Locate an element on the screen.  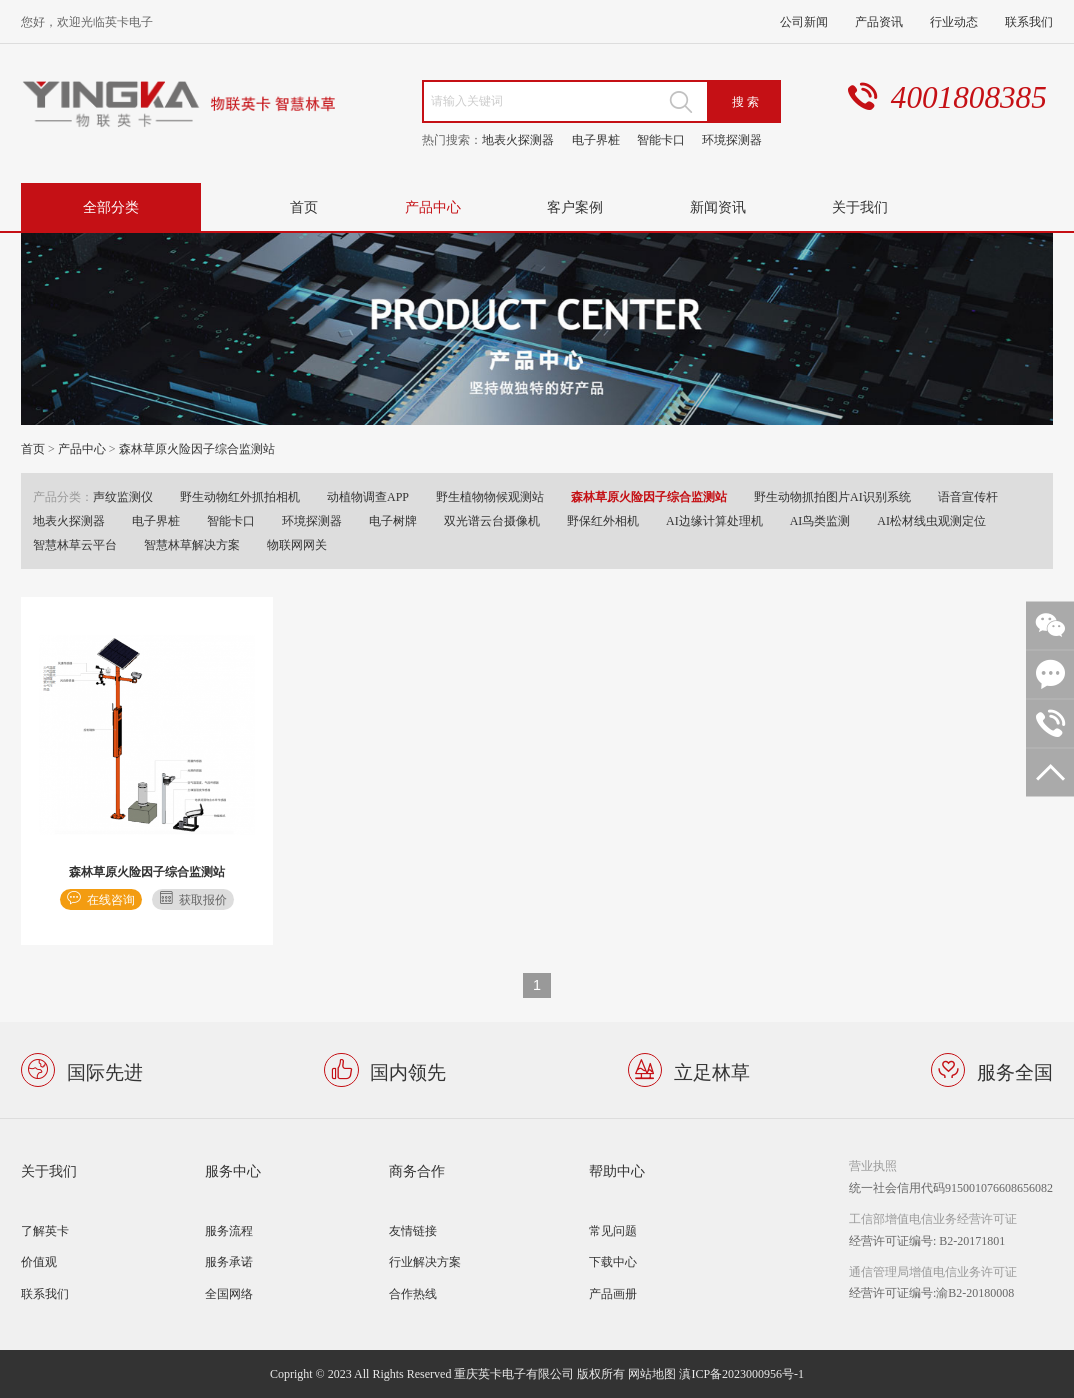
服务流程 is located at coordinates (229, 1230).